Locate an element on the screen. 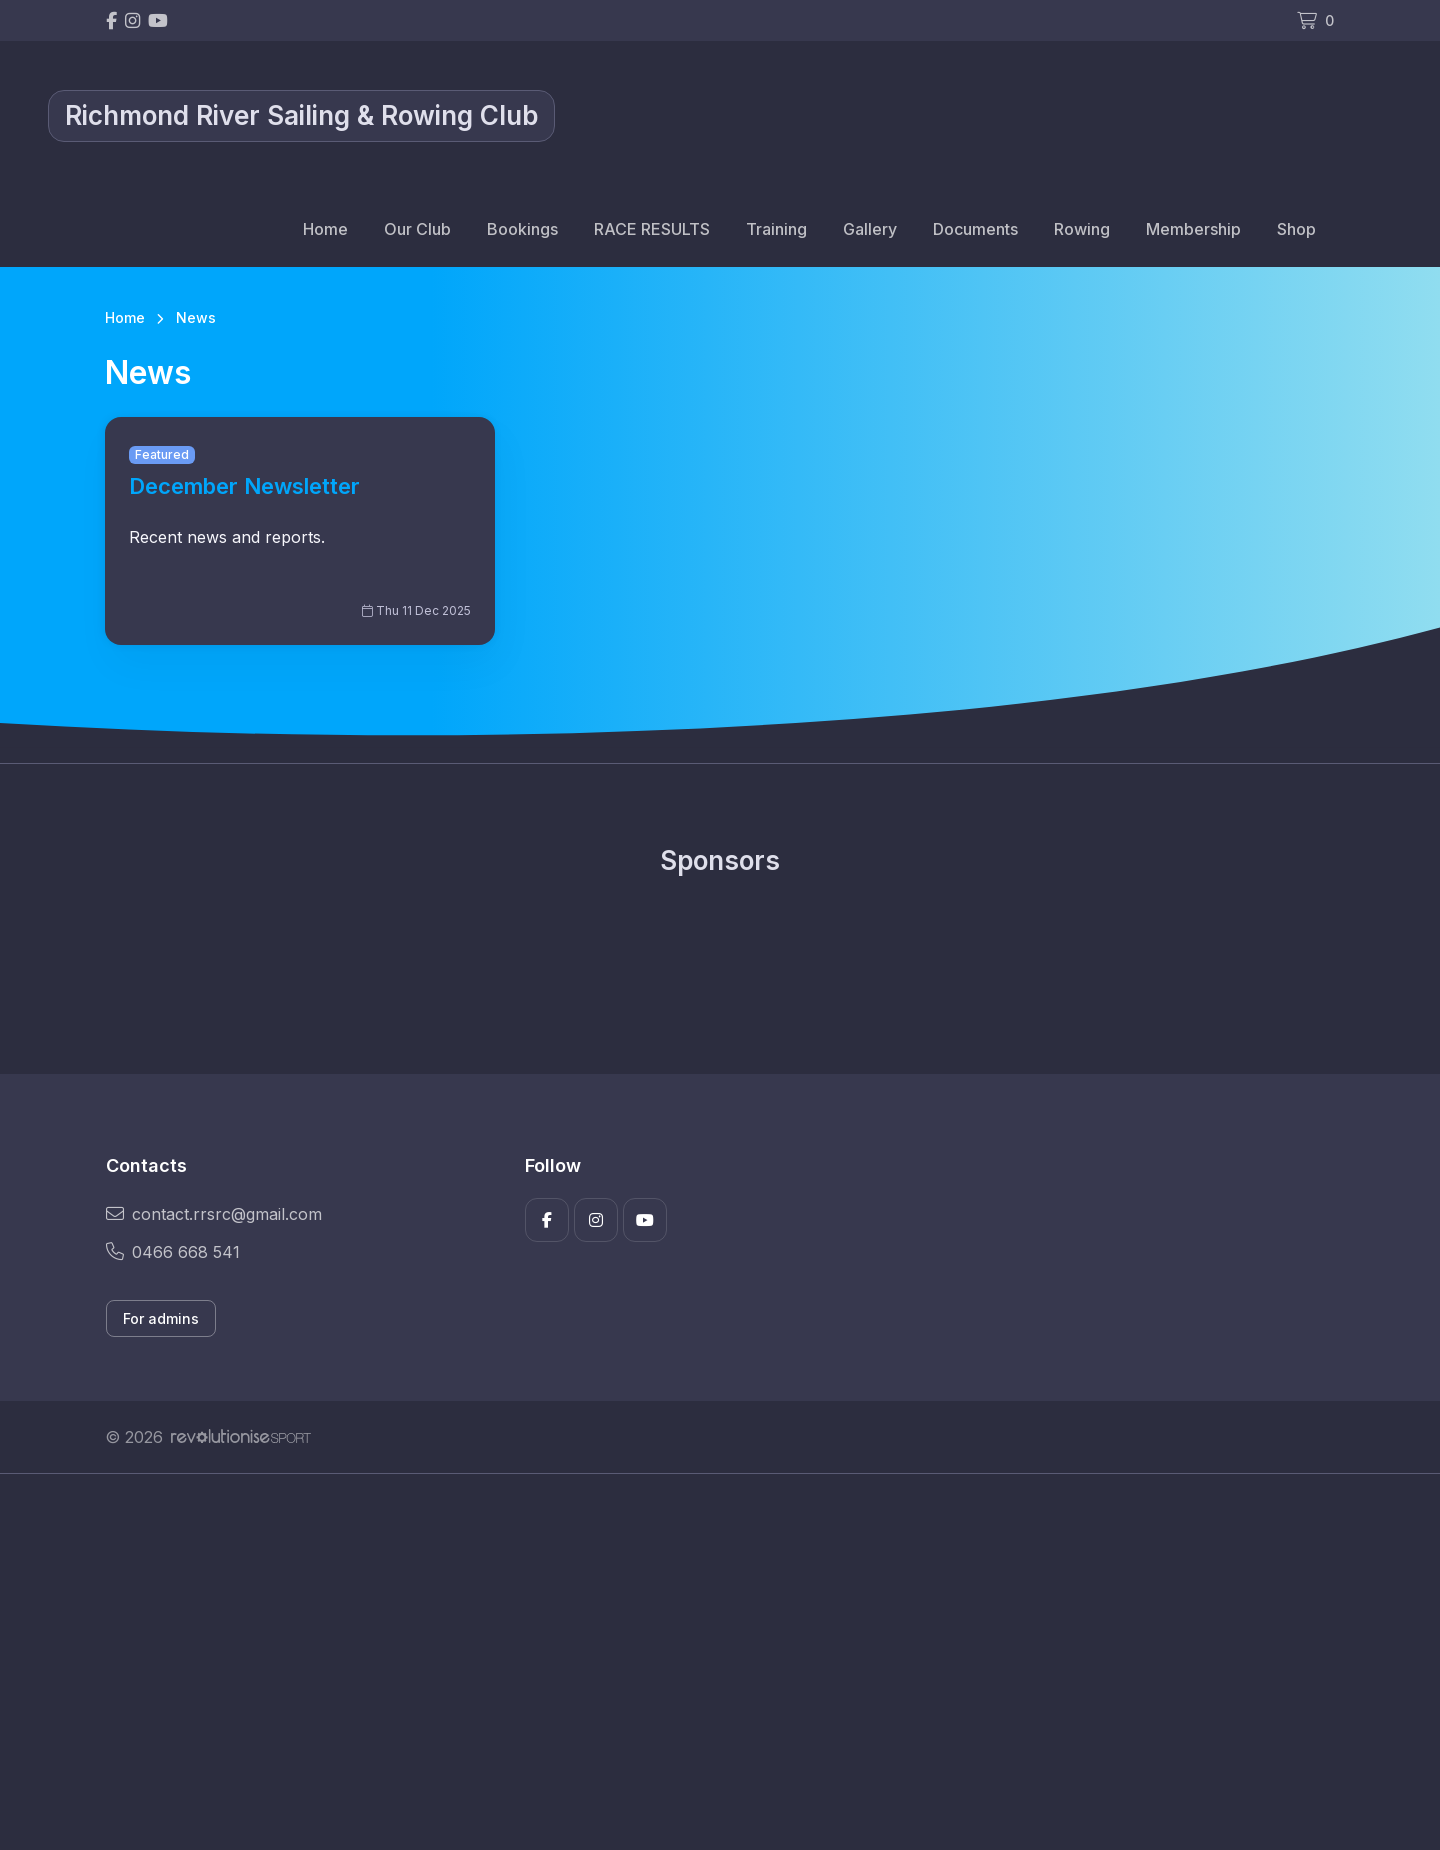 This screenshot has width=1440, height=1850. Membership is located at coordinates (1193, 229).